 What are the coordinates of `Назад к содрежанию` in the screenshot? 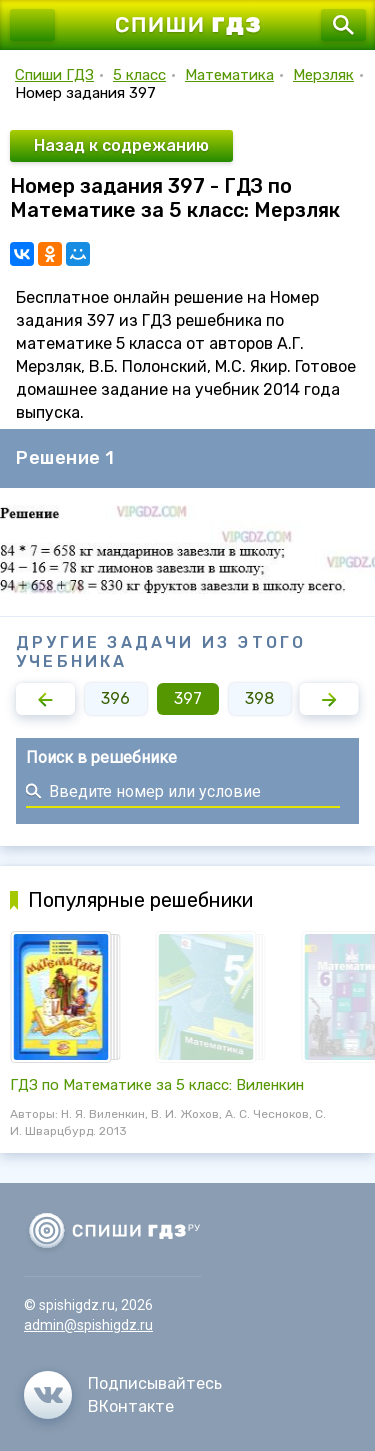 It's located at (121, 145).